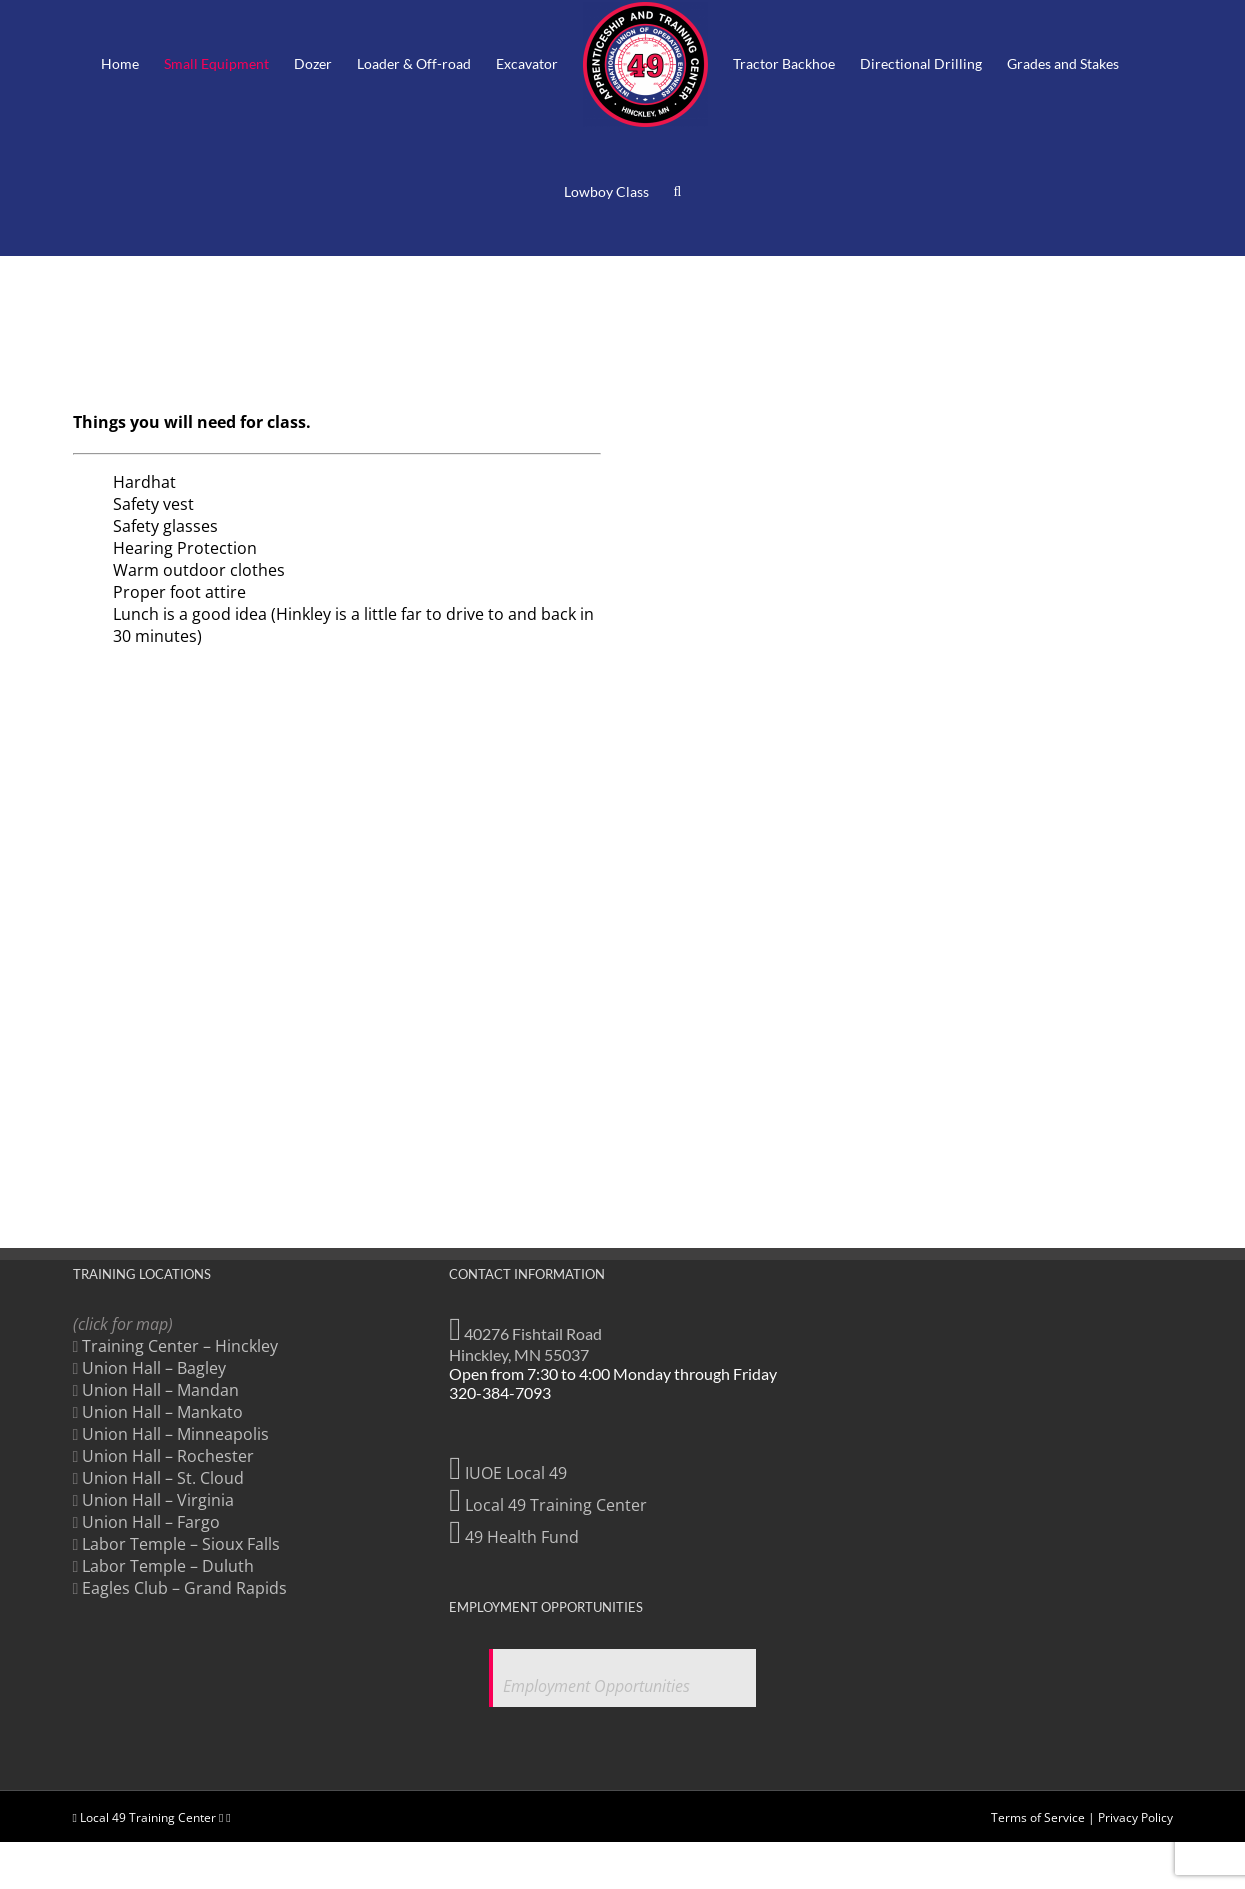 This screenshot has height=1889, width=1245. What do you see at coordinates (1038, 1771) in the screenshot?
I see `Terms of Service` at bounding box center [1038, 1771].